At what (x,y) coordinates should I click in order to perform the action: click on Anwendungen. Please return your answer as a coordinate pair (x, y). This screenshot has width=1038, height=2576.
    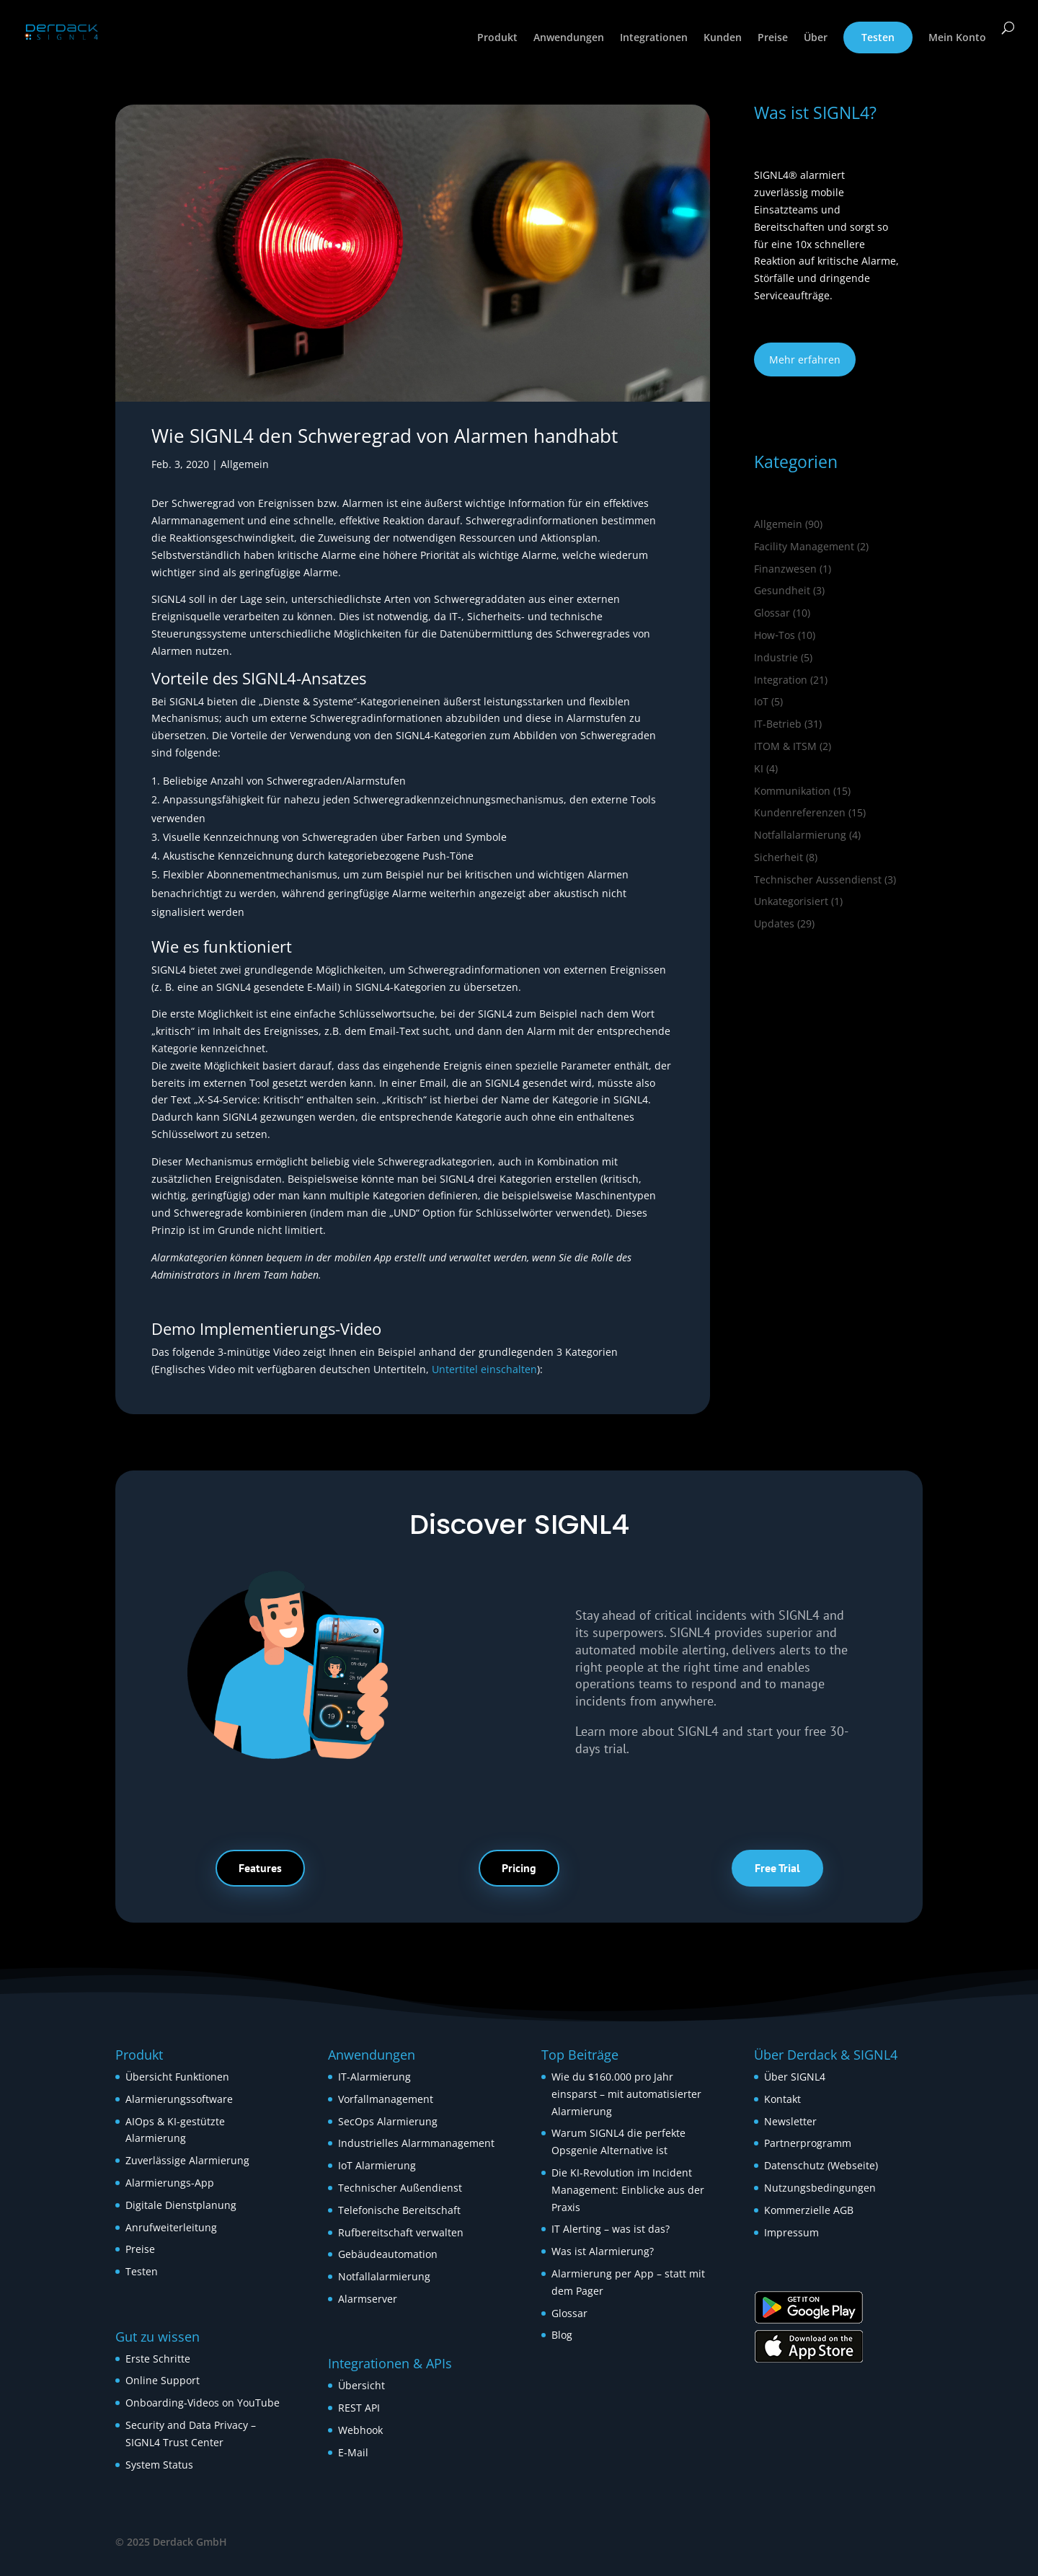
    Looking at the image, I should click on (568, 38).